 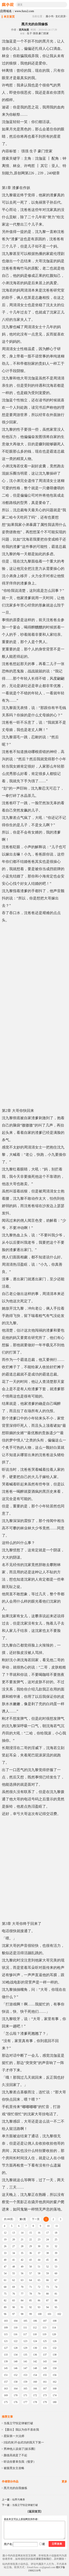 What do you see at coordinates (43, 2559) in the screenshot?
I see `请留言给我们` at bounding box center [43, 2559].